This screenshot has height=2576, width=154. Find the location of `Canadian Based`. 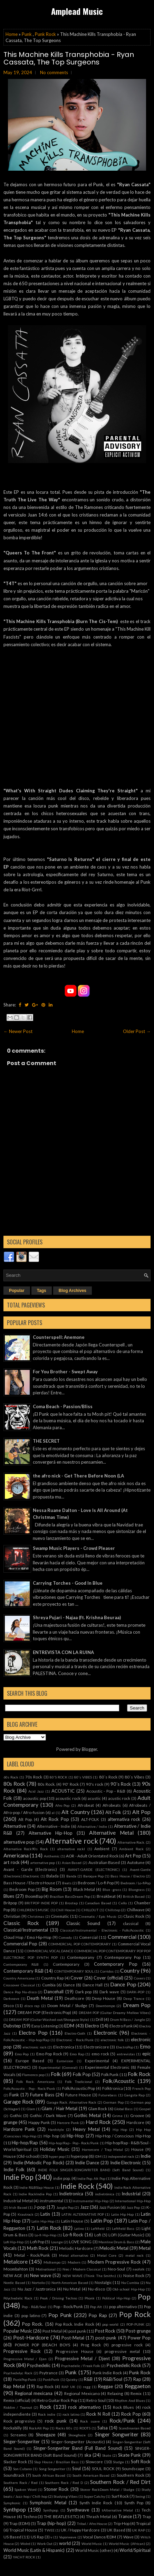

Canadian Based is located at coordinates (98, 1903).